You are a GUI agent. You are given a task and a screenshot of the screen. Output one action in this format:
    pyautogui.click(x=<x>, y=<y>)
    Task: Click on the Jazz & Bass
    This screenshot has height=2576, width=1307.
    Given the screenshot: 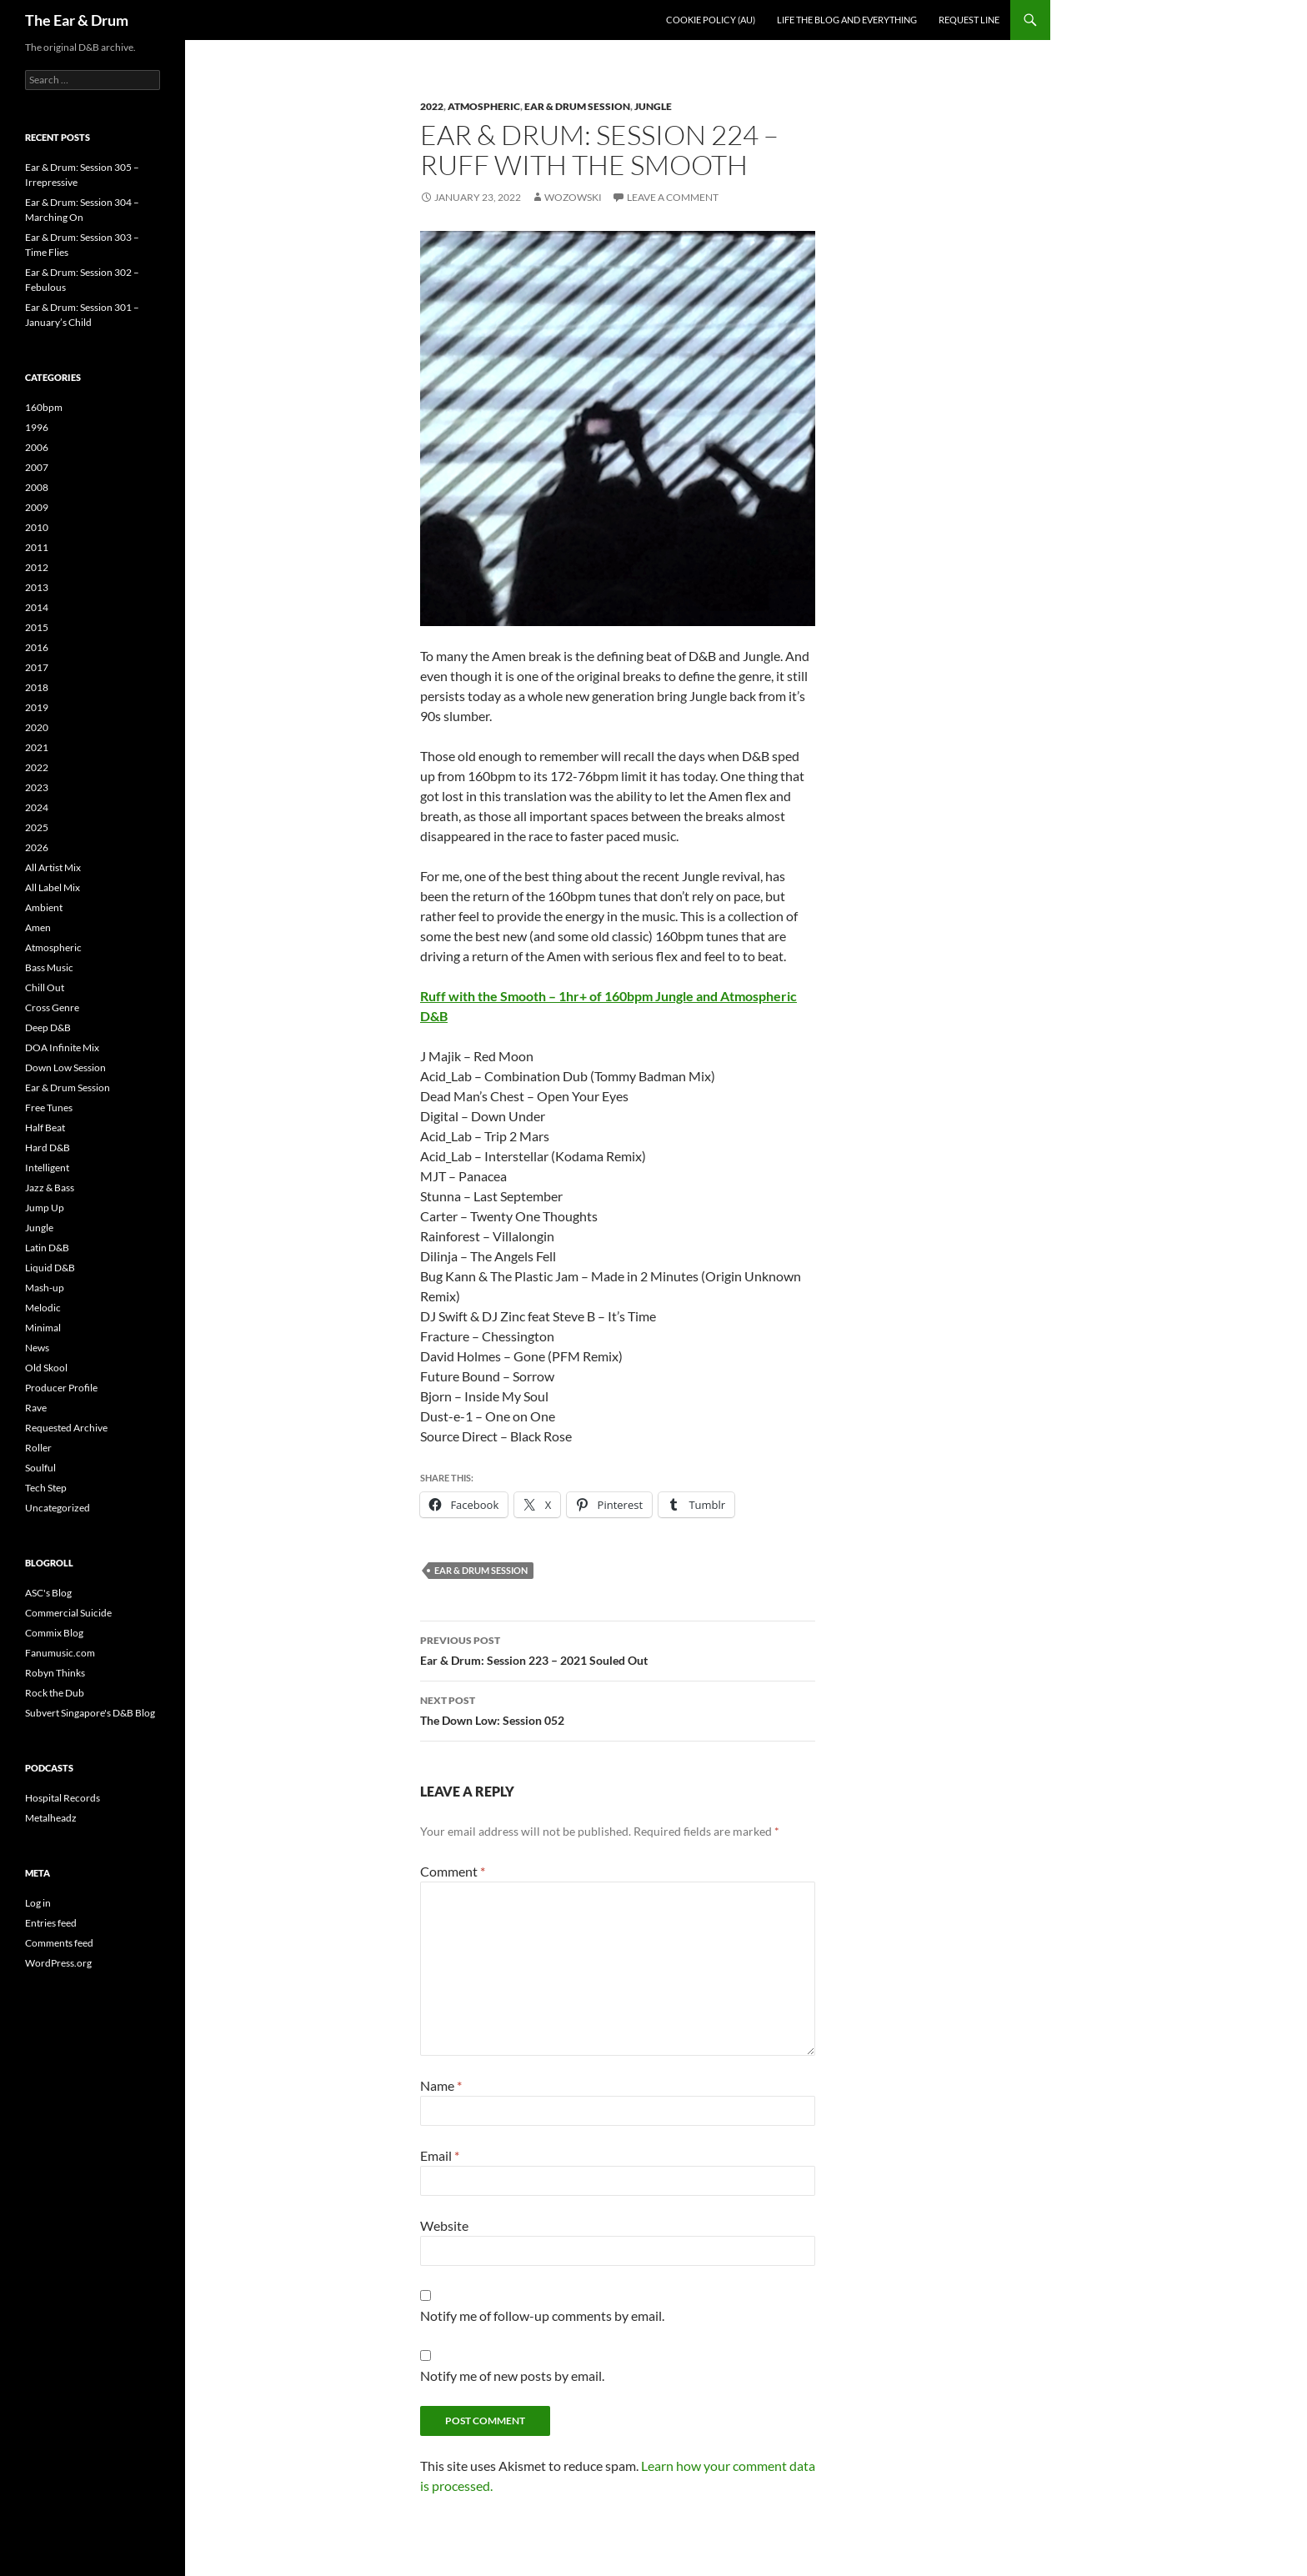 What is the action you would take?
    pyautogui.click(x=49, y=1187)
    